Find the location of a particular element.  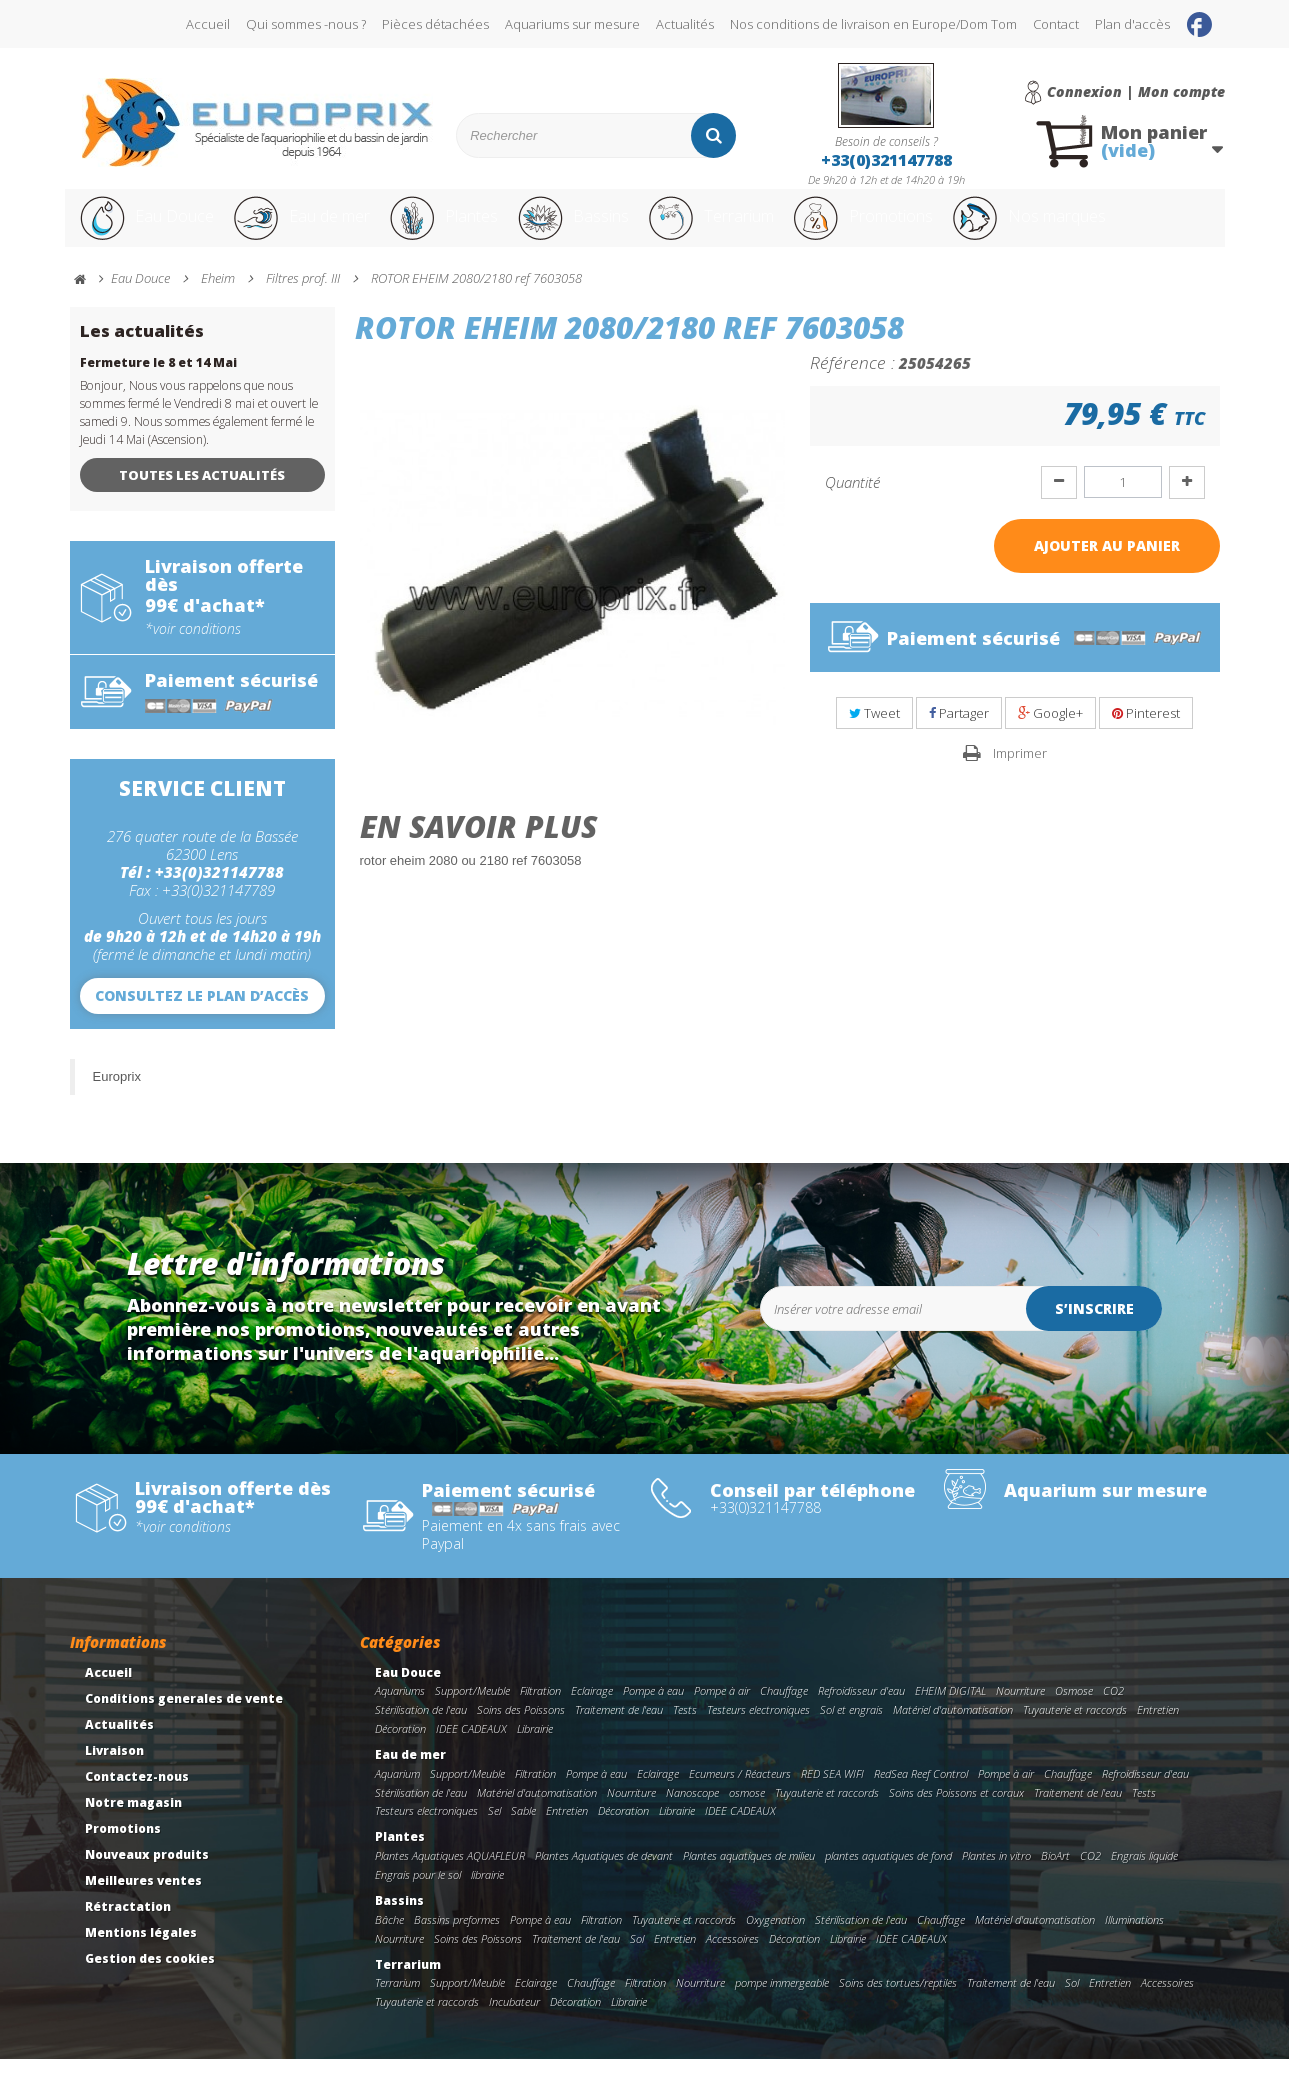

Engrais liquide is located at coordinates (1144, 1874).